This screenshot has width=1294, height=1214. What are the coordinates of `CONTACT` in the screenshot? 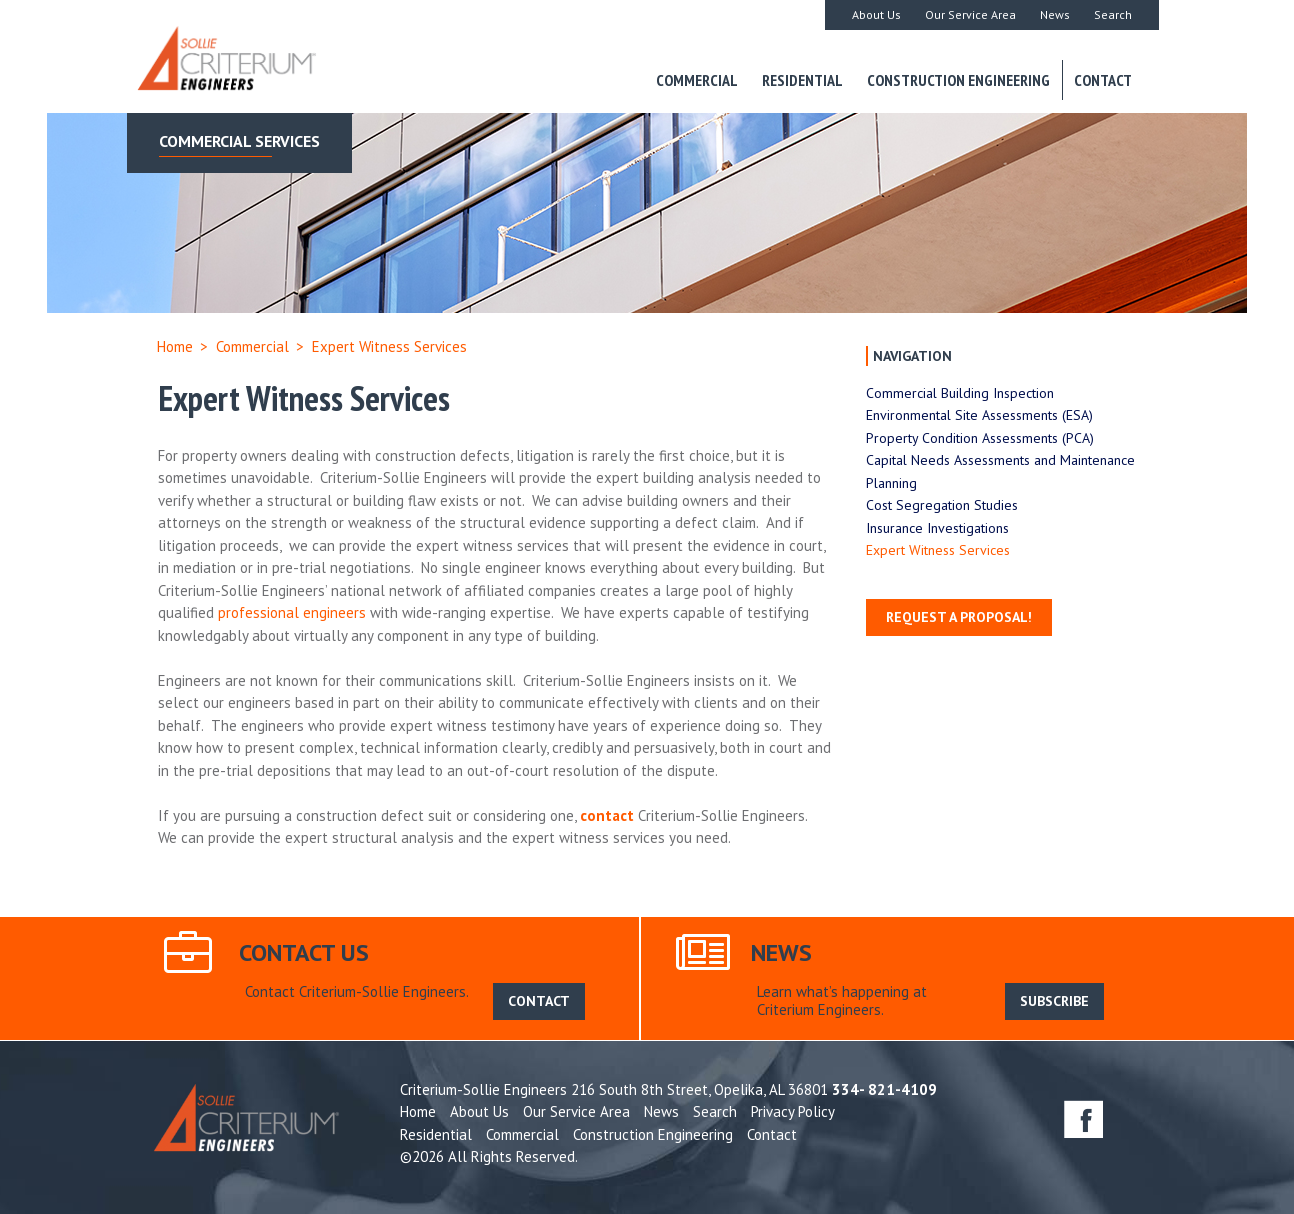 It's located at (539, 1001).